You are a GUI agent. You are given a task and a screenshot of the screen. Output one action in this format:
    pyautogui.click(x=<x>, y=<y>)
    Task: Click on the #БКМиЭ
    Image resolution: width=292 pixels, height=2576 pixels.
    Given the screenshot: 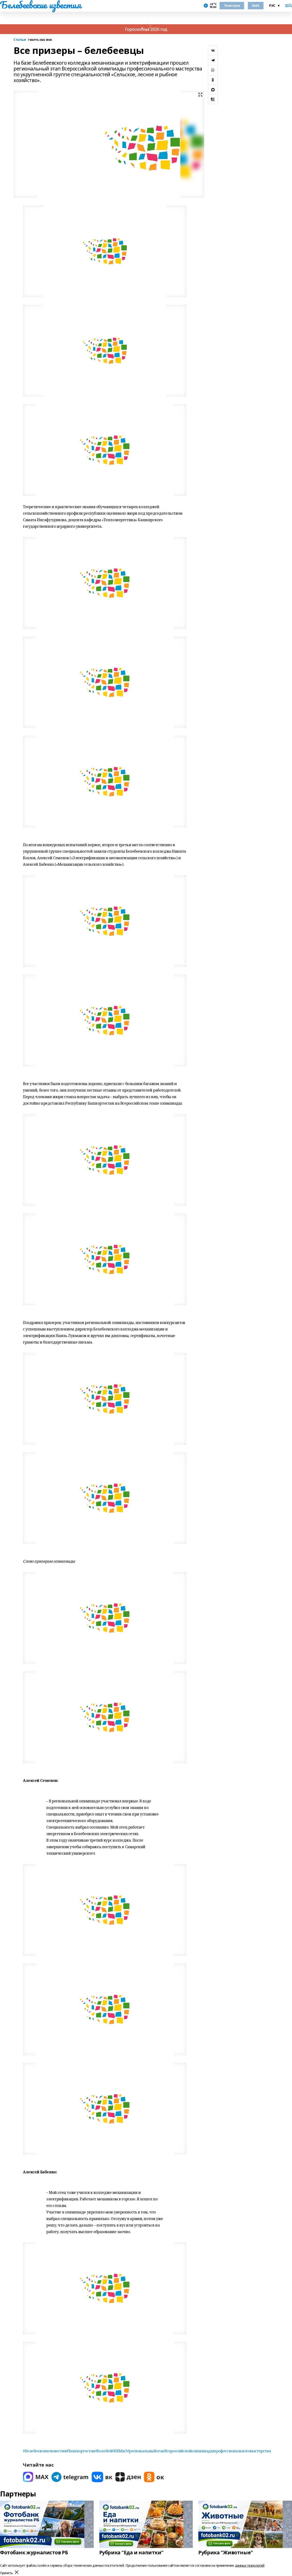 What is the action you would take?
    pyautogui.click(x=119, y=2451)
    